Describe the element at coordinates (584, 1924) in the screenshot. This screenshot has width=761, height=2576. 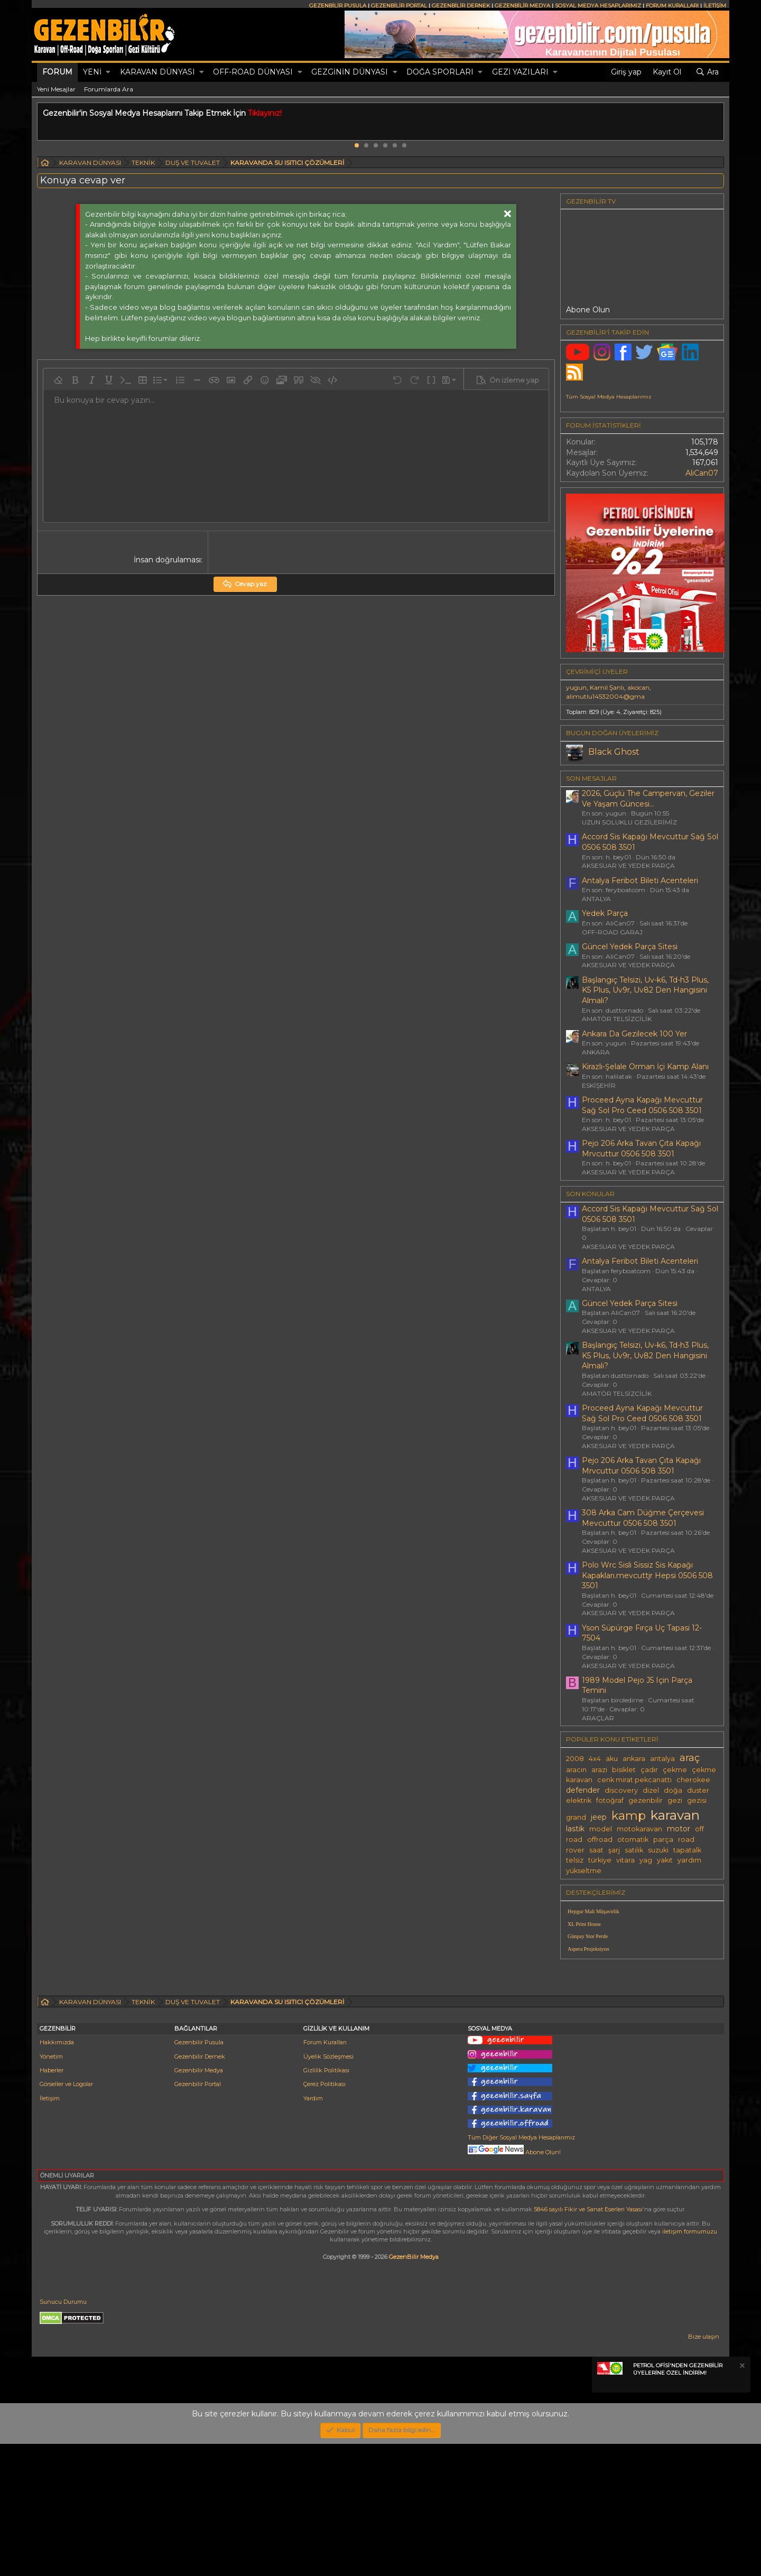
I see `XL Print House` at that location.